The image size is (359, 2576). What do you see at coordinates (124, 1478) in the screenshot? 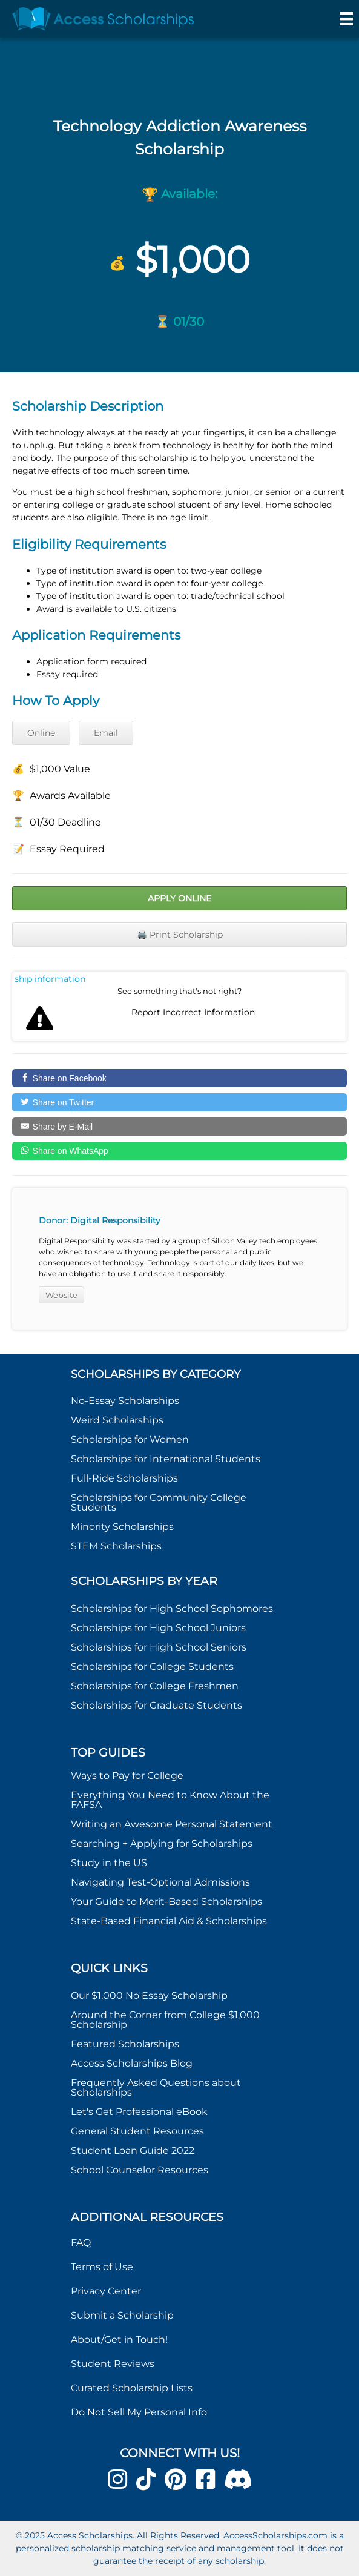
I see `Full-Ride Scholarships` at bounding box center [124, 1478].